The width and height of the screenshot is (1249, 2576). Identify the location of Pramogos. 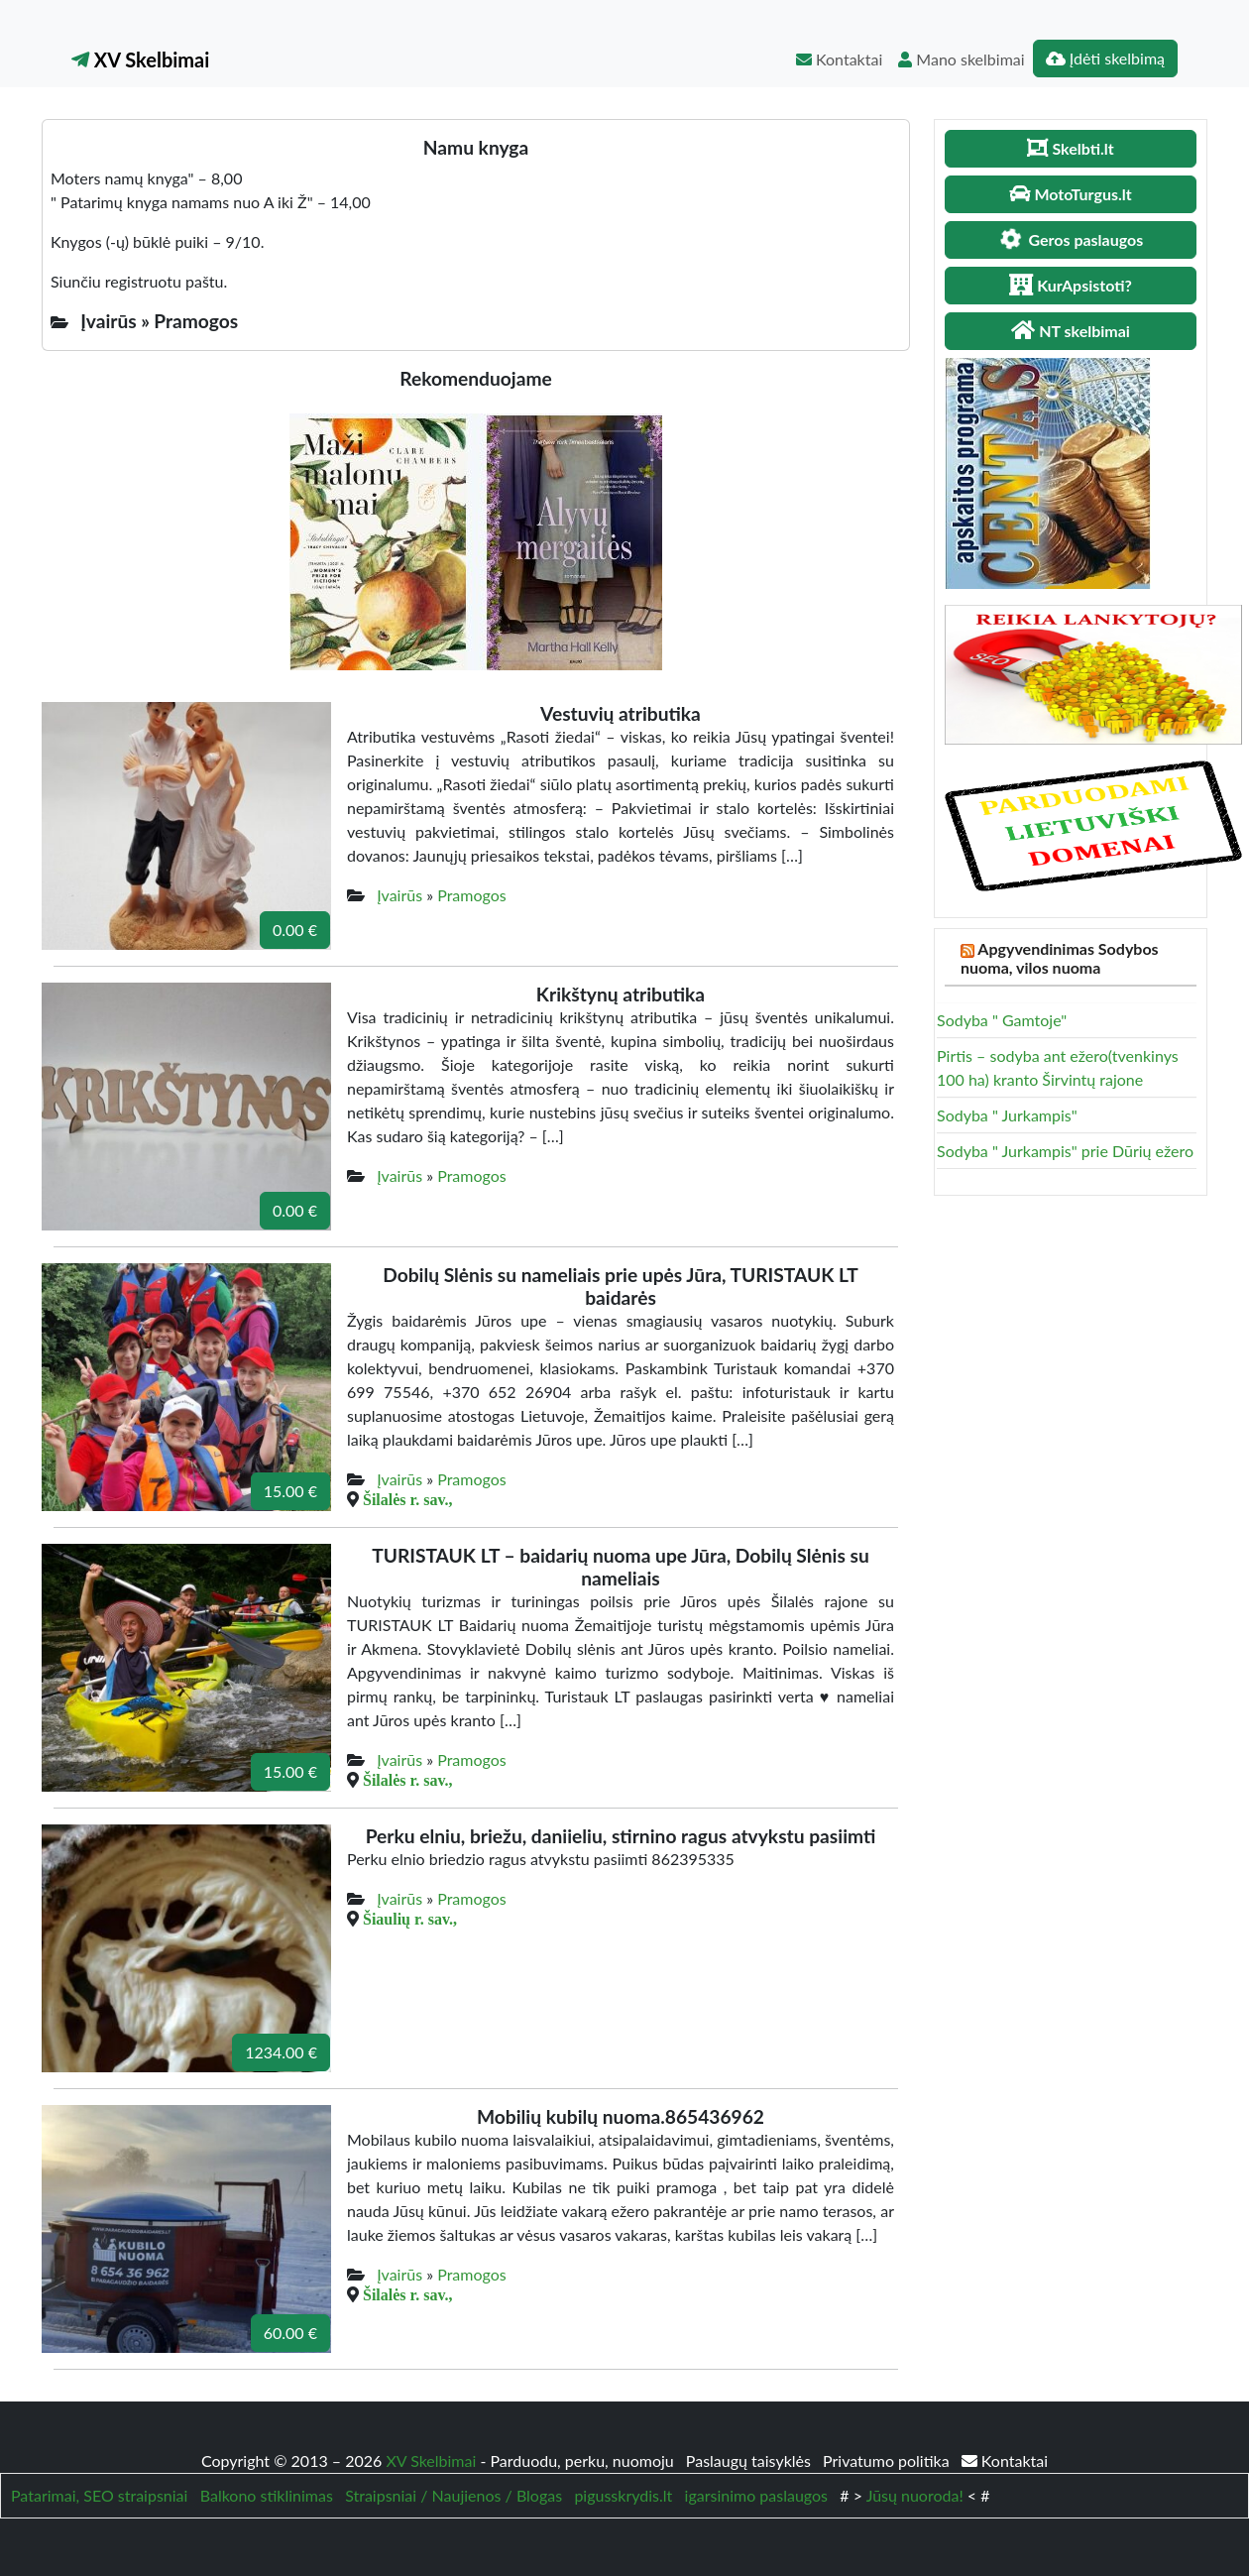
(472, 894).